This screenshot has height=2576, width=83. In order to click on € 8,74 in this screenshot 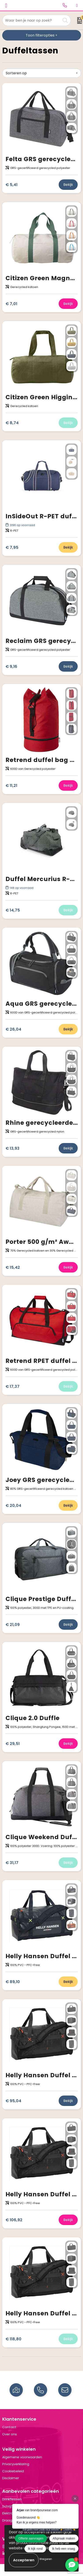, I will do `click(12, 422)`.